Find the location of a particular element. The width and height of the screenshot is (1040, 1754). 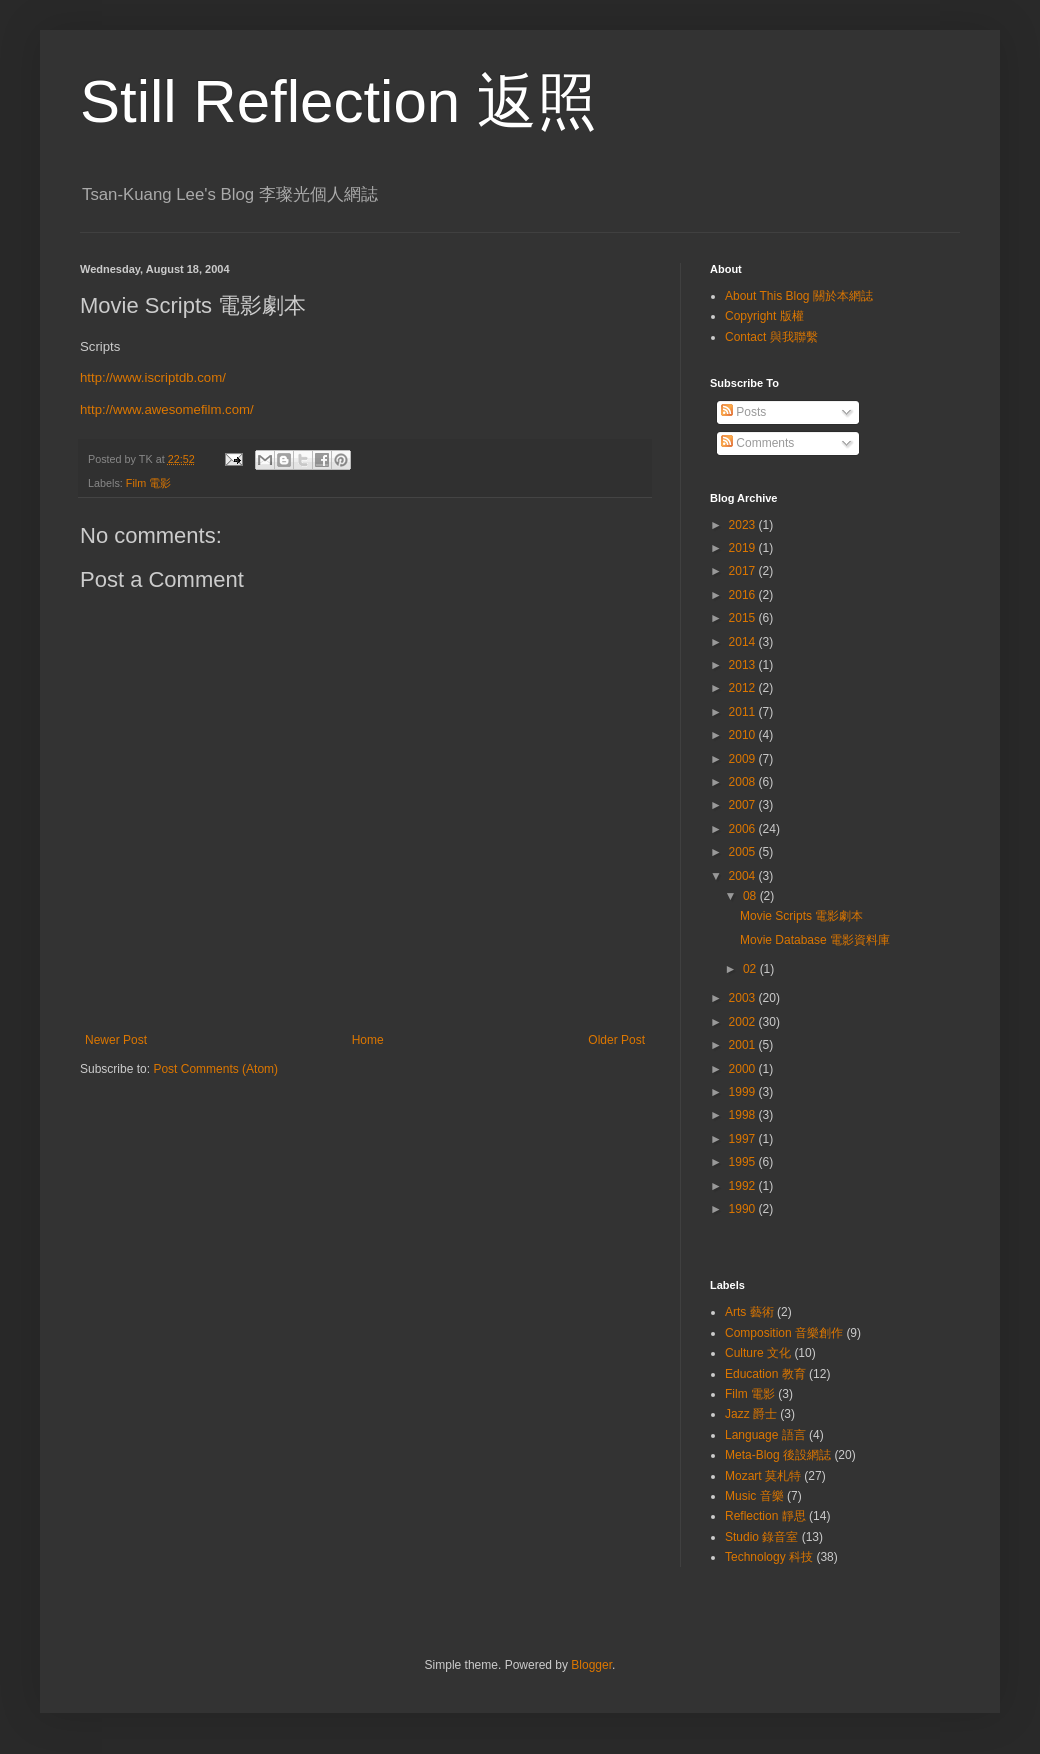

Newer Post is located at coordinates (116, 1040).